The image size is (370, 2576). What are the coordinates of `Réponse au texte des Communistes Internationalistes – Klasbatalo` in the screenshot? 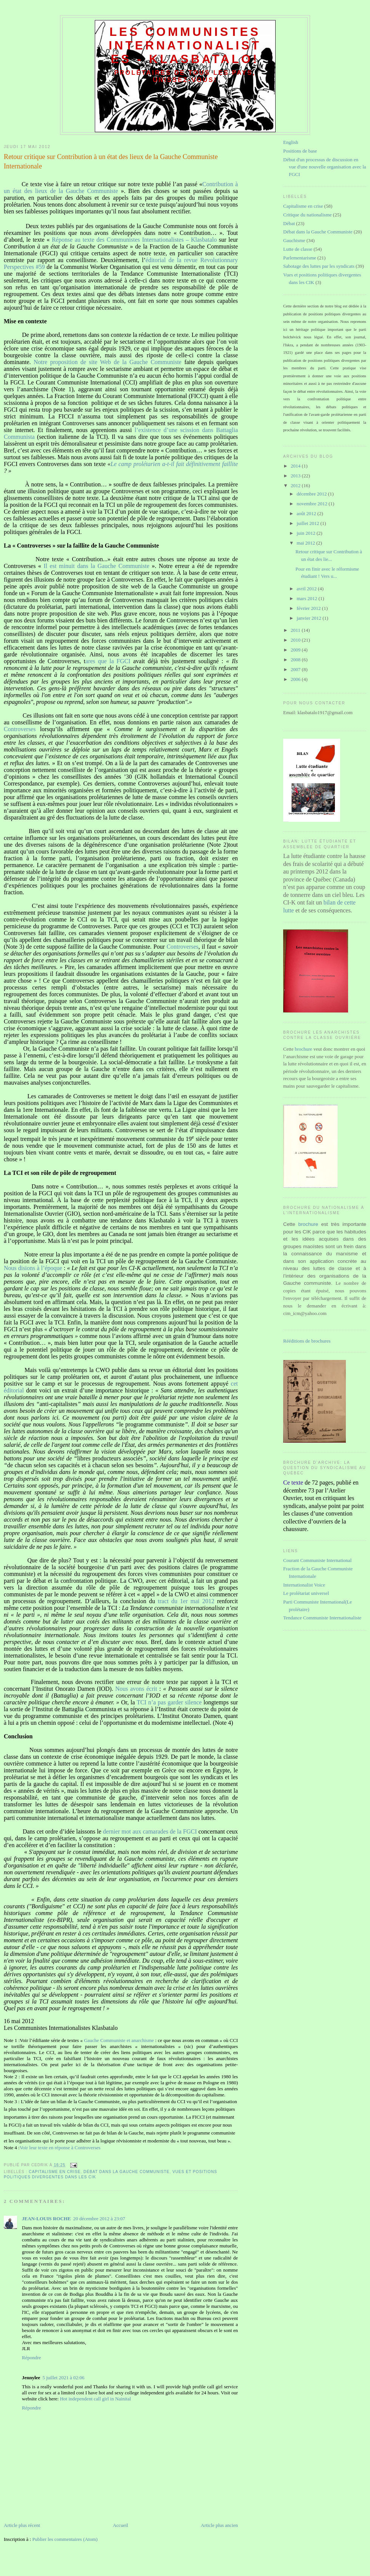 It's located at (134, 239).